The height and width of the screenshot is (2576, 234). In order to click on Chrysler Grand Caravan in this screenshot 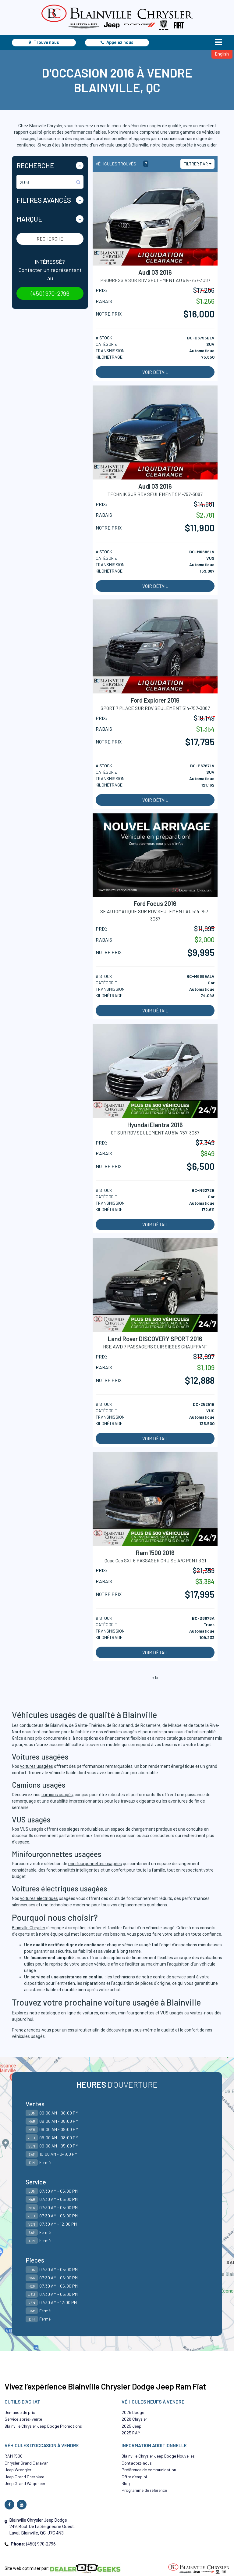, I will do `click(26, 2463)`.